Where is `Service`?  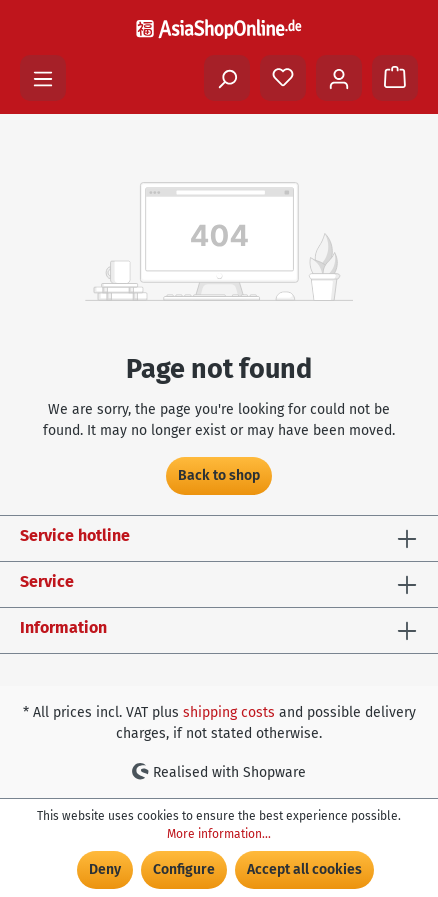 Service is located at coordinates (47, 581).